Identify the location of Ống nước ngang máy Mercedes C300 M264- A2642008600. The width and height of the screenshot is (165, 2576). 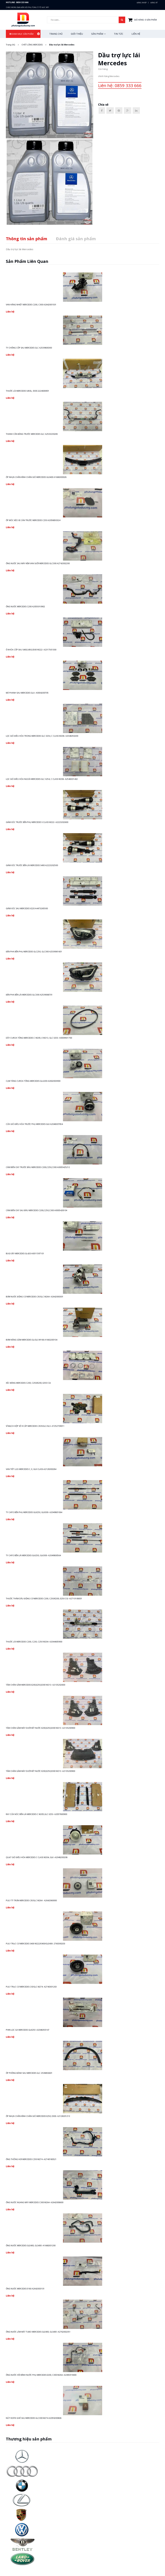
(34, 2202).